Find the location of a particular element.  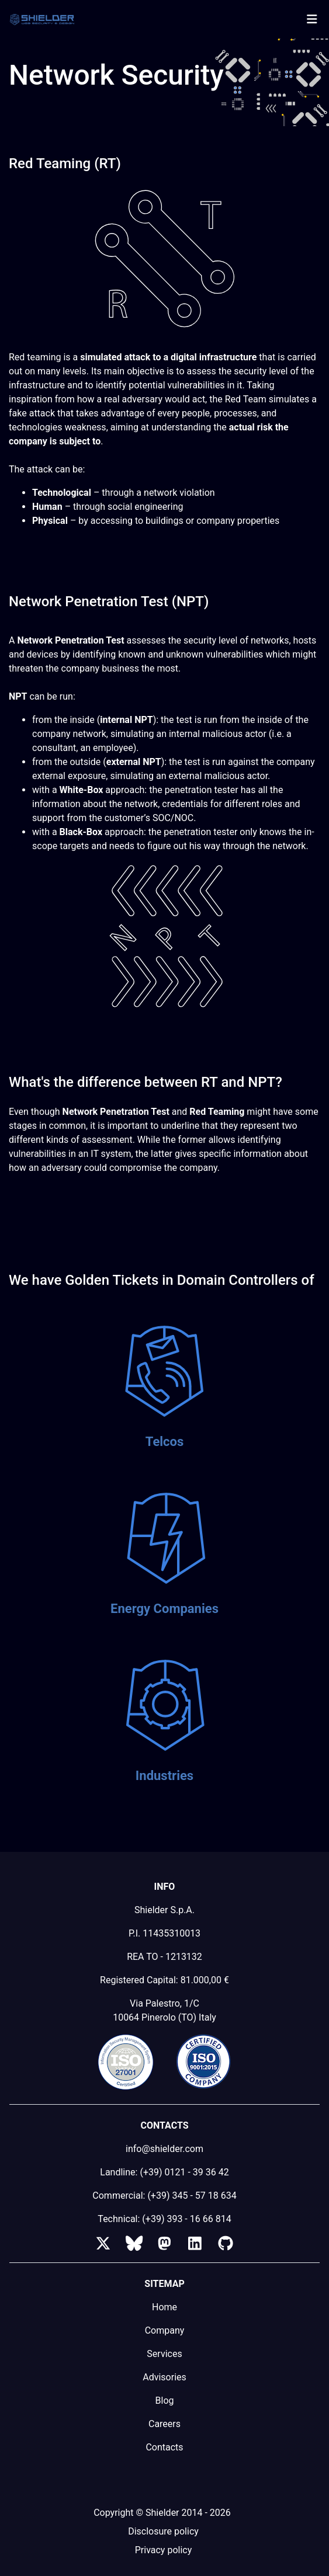

(+39) 0121 - 39 36 42 is located at coordinates (184, 2172).